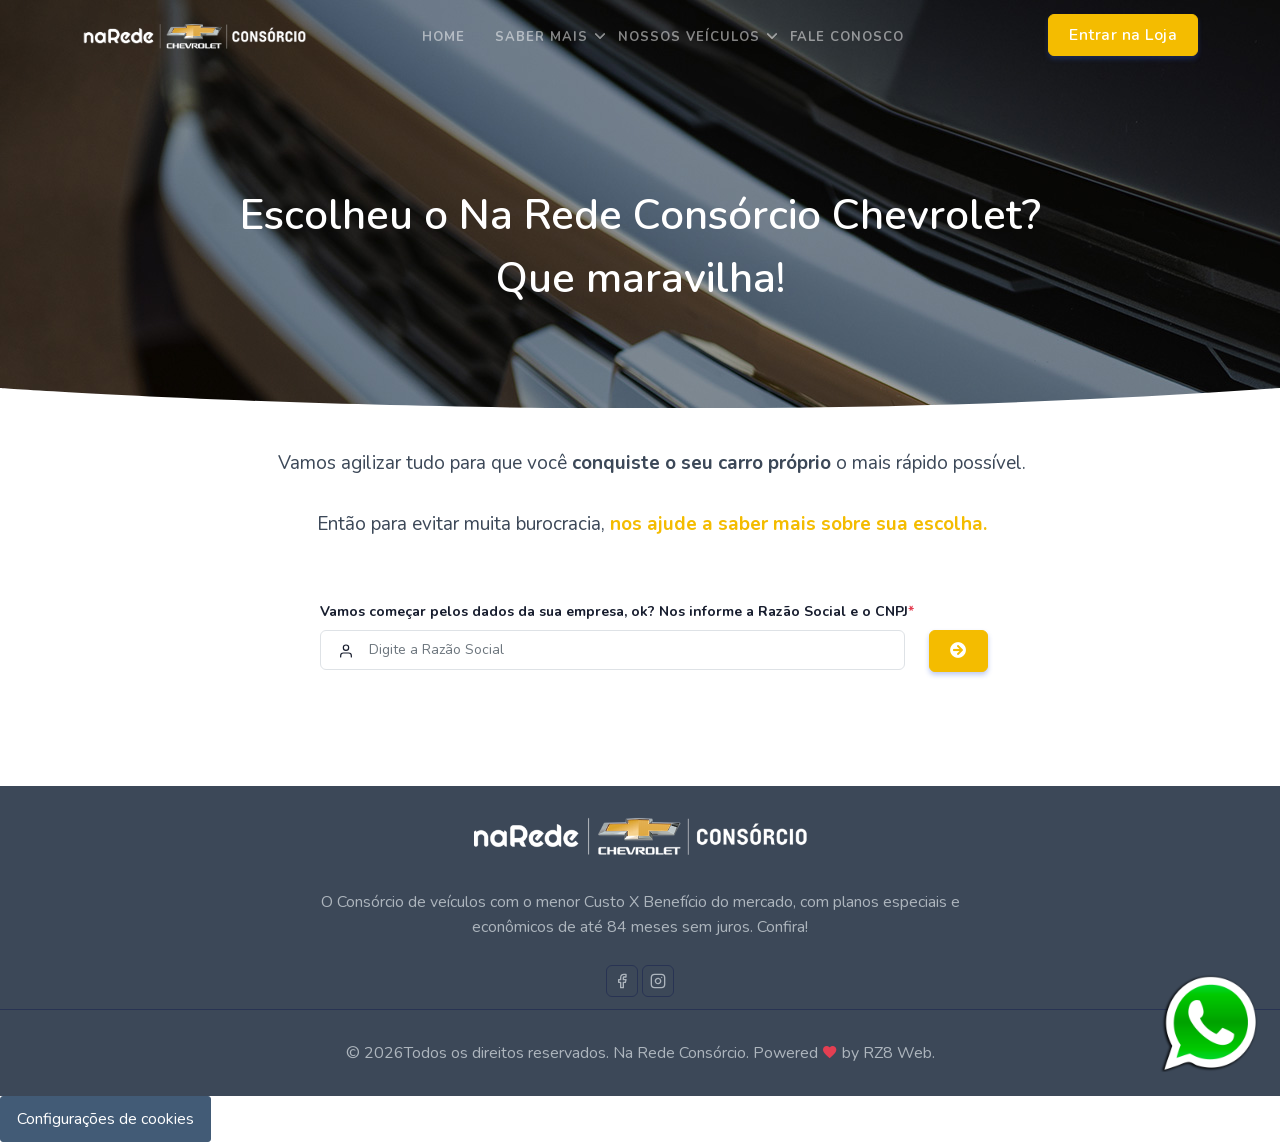  Describe the element at coordinates (1123, 35) in the screenshot. I see `Entrar na Loja` at that location.